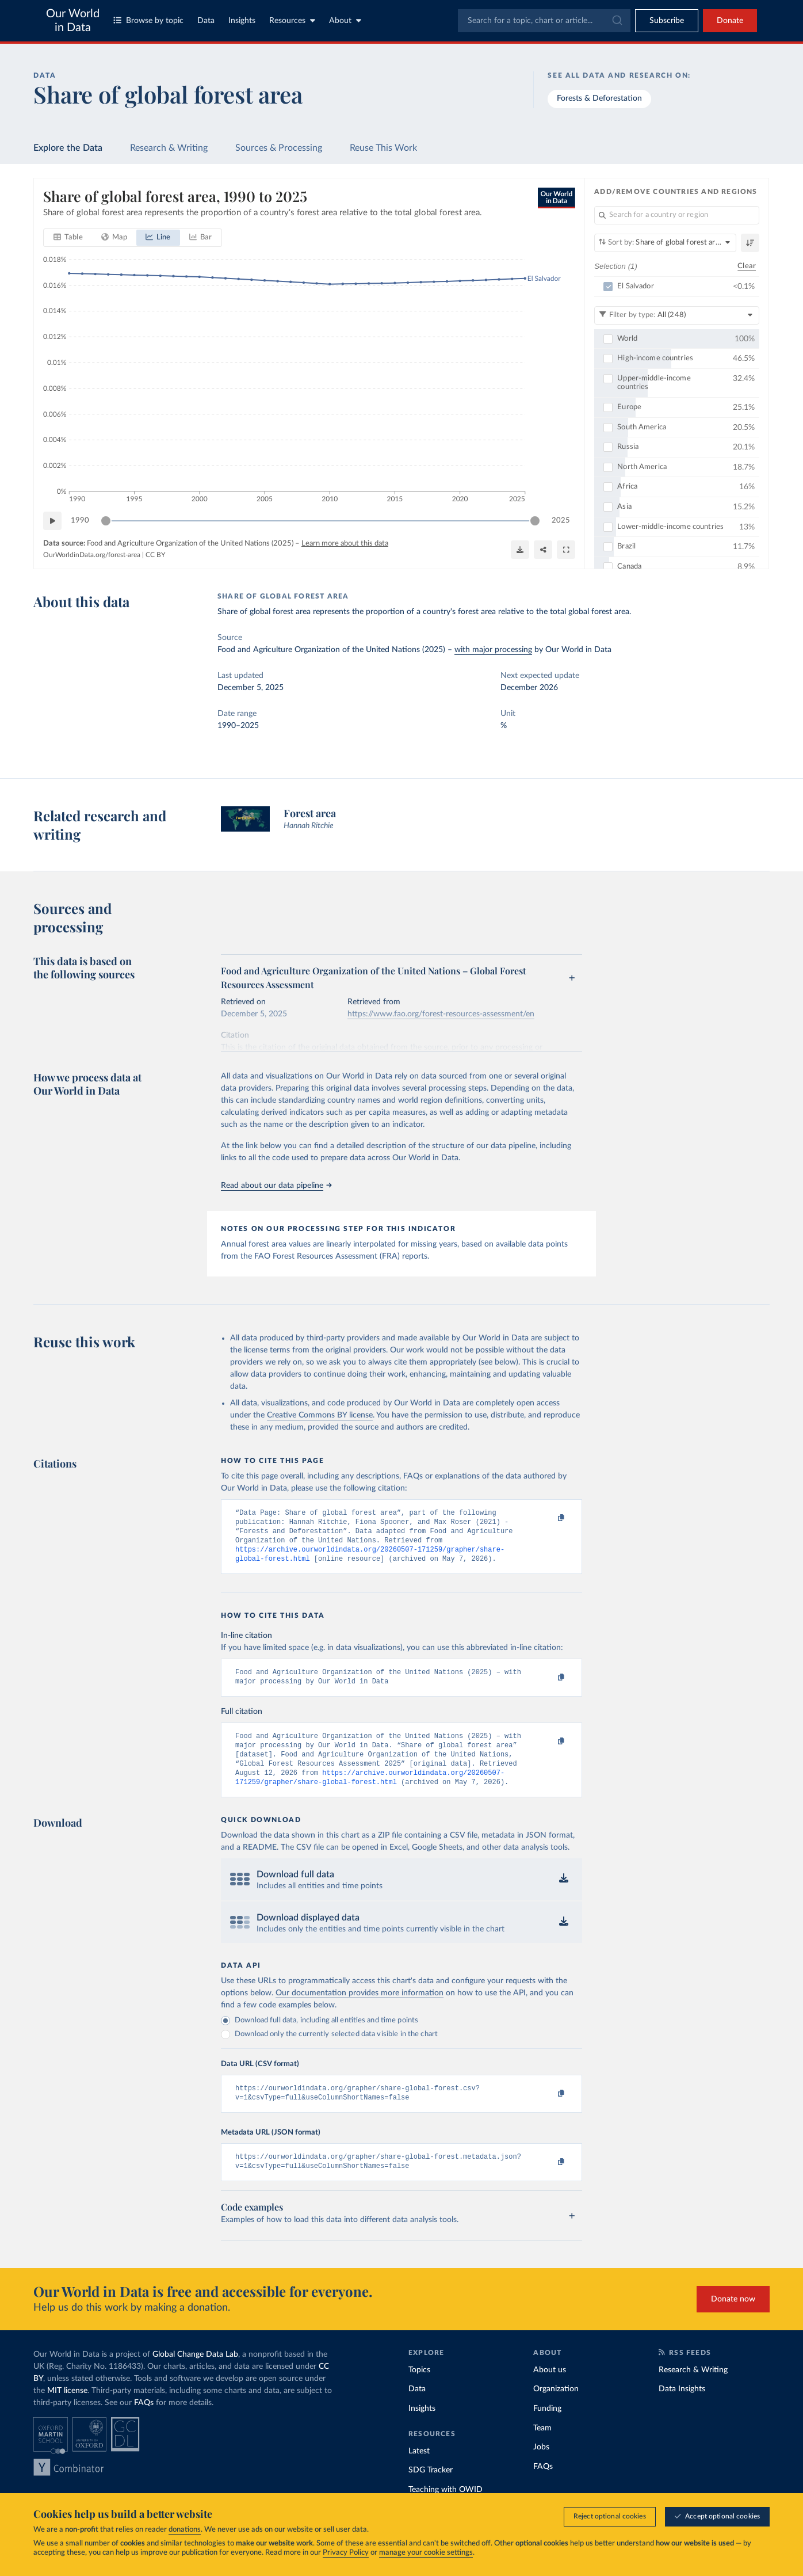 This screenshot has height=2576, width=803. I want to click on [Search for a country or region], so click(676, 215).